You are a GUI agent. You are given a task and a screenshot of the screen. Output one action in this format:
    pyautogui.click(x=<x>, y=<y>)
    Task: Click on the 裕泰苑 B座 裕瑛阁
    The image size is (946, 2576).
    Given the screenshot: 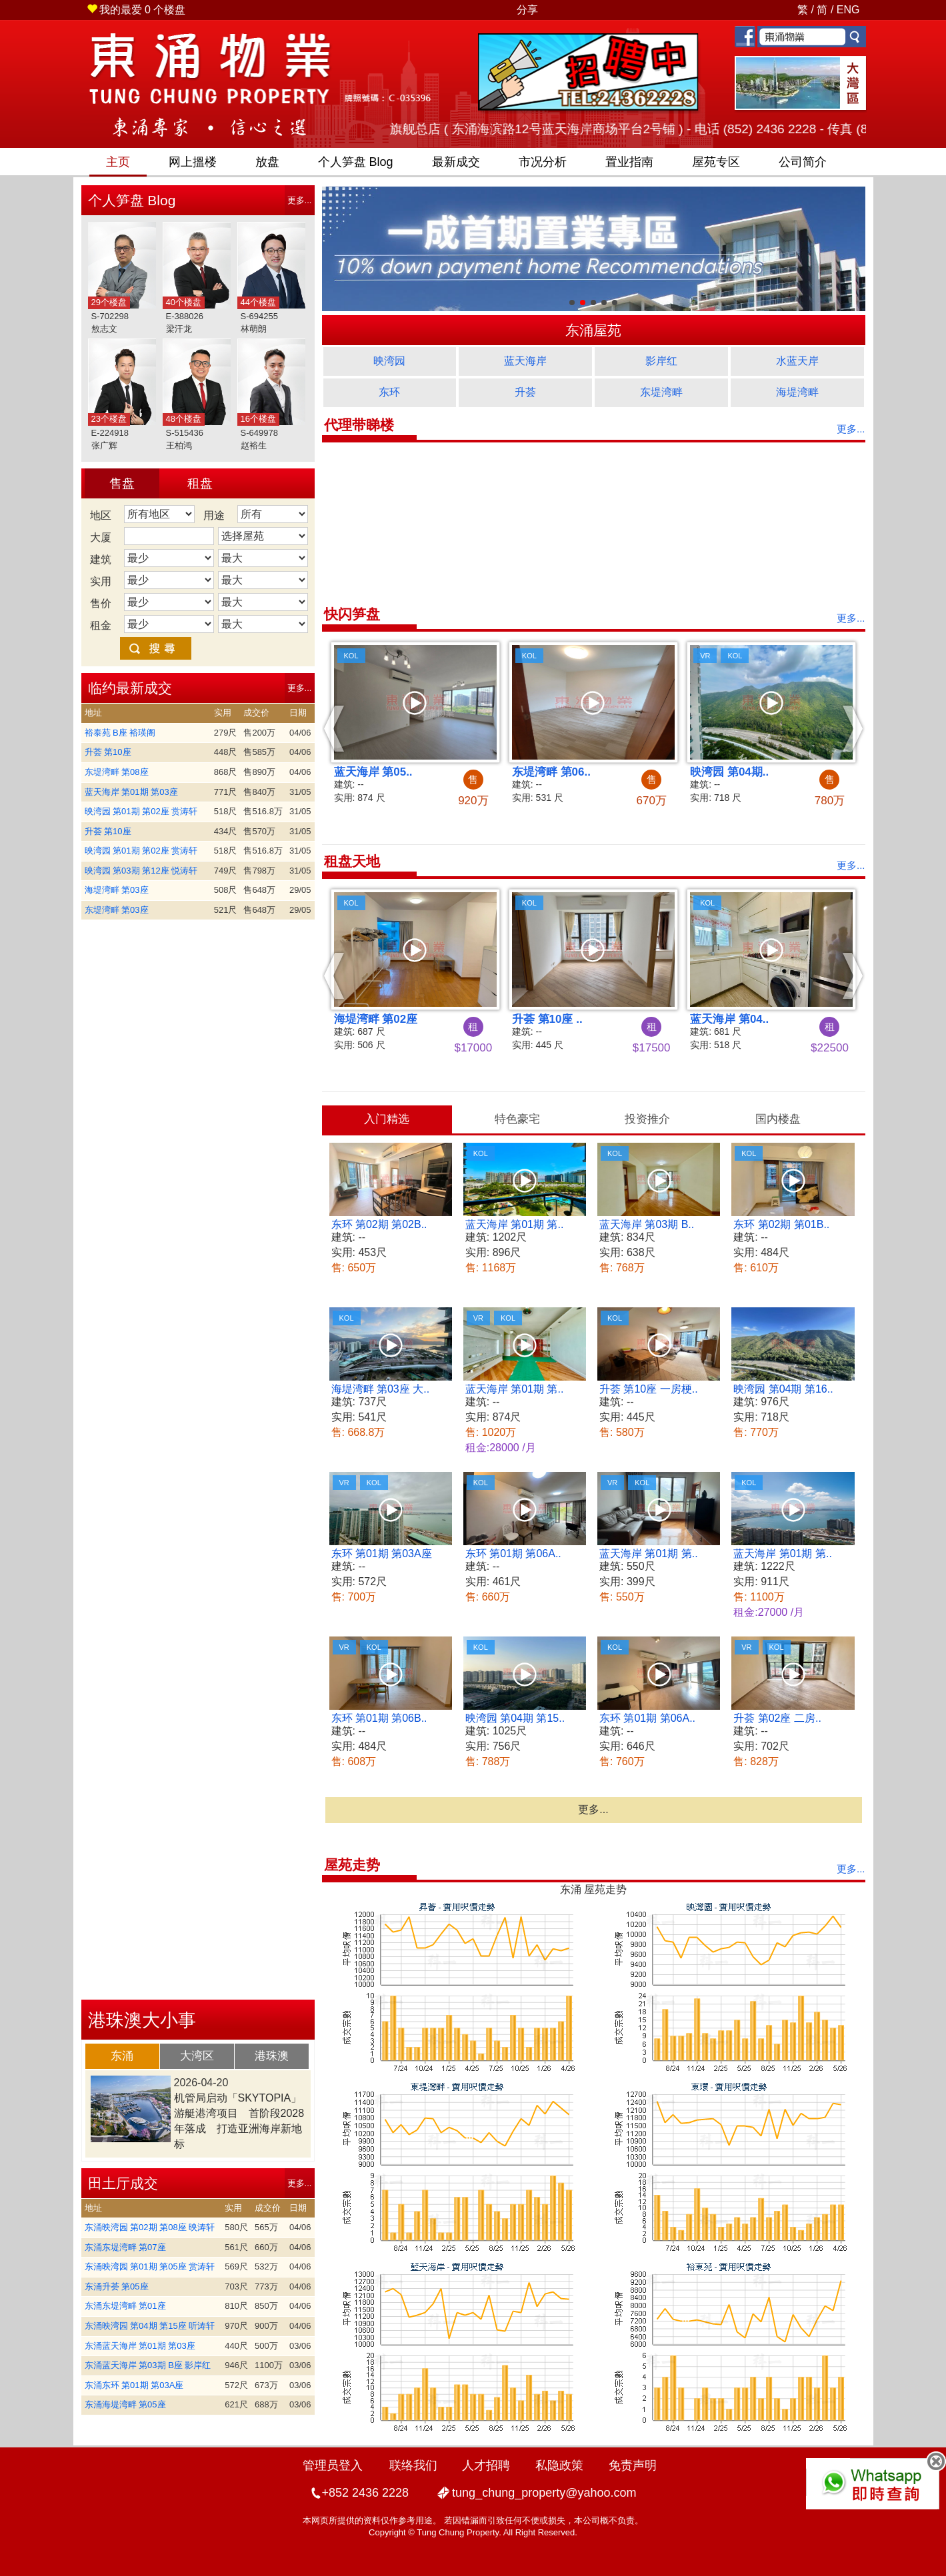 What is the action you would take?
    pyautogui.click(x=120, y=733)
    